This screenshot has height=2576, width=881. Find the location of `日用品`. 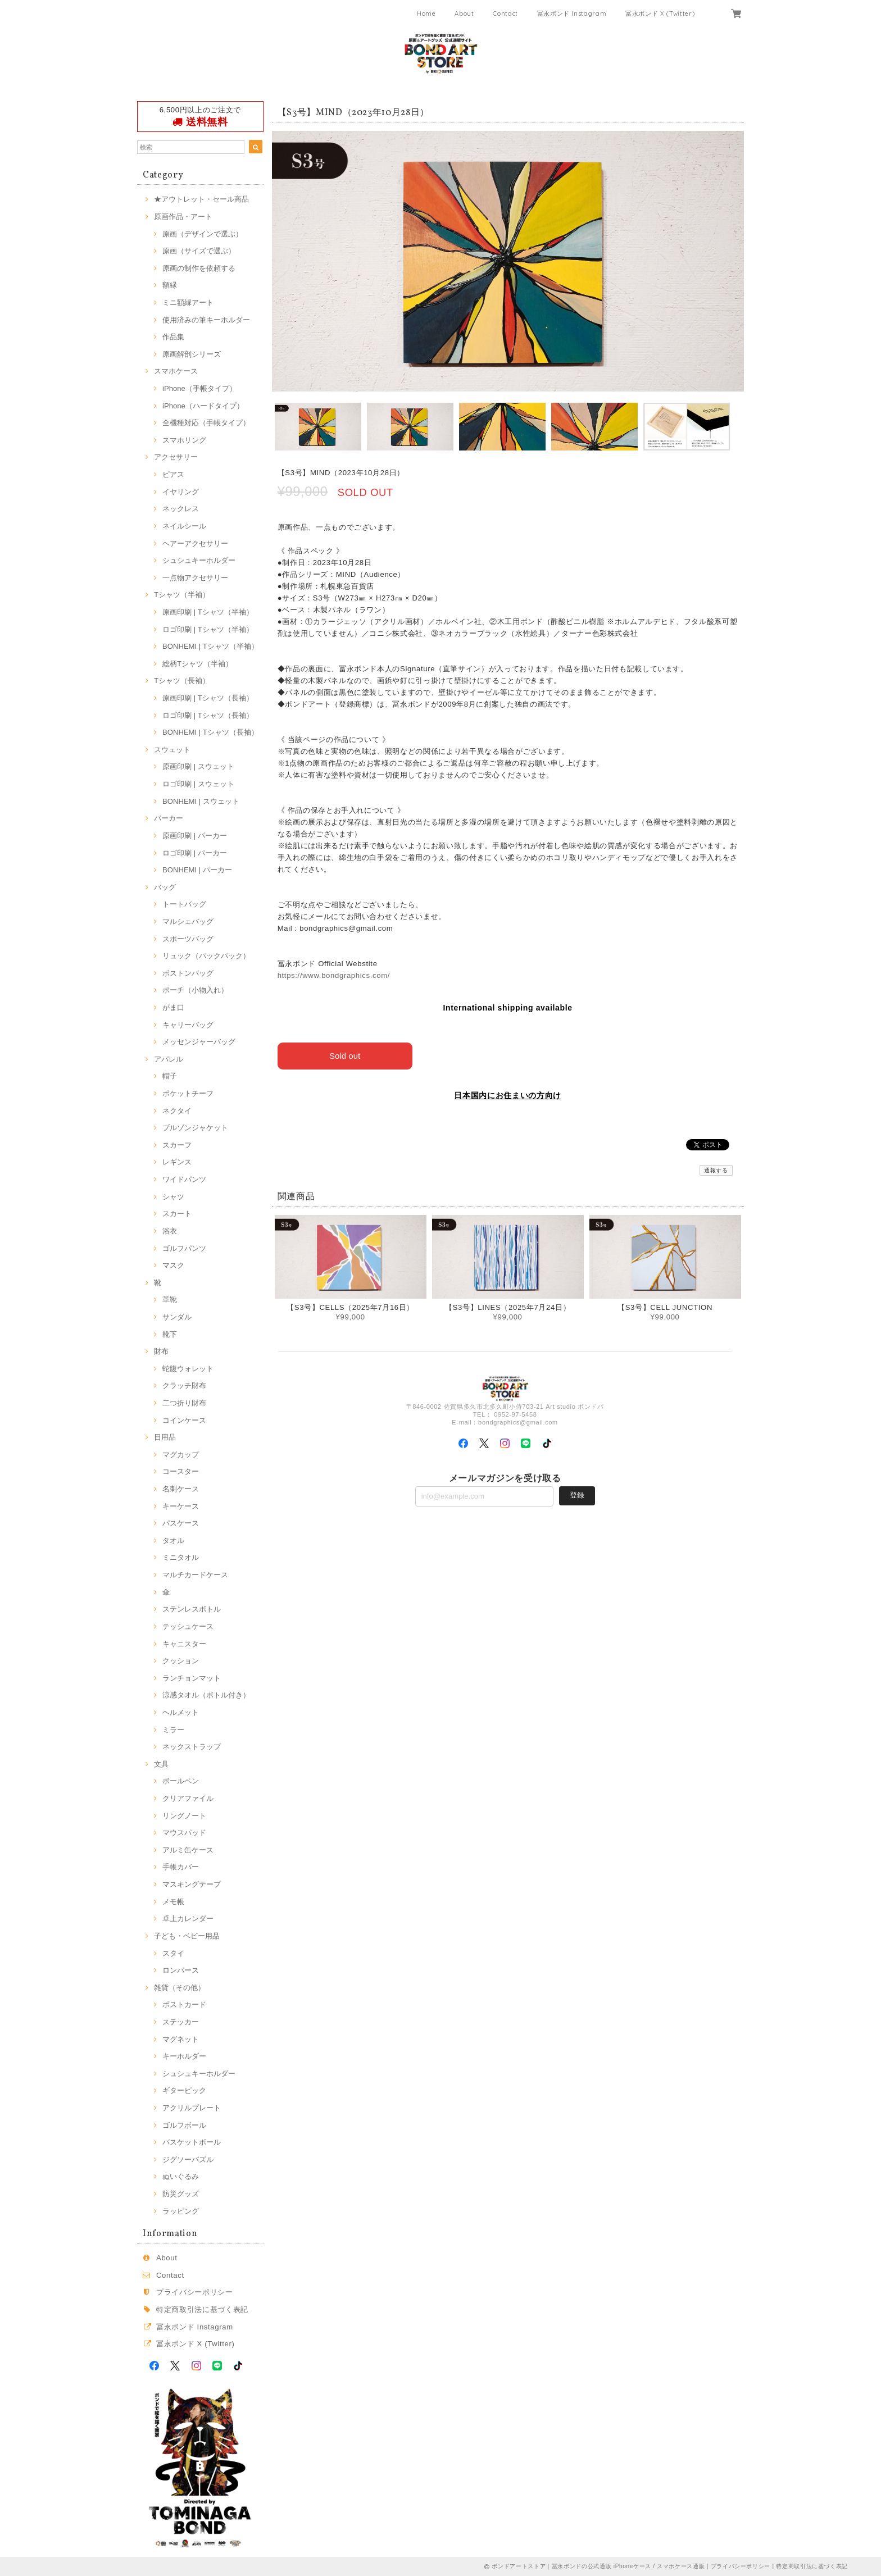

日用品 is located at coordinates (165, 1437).